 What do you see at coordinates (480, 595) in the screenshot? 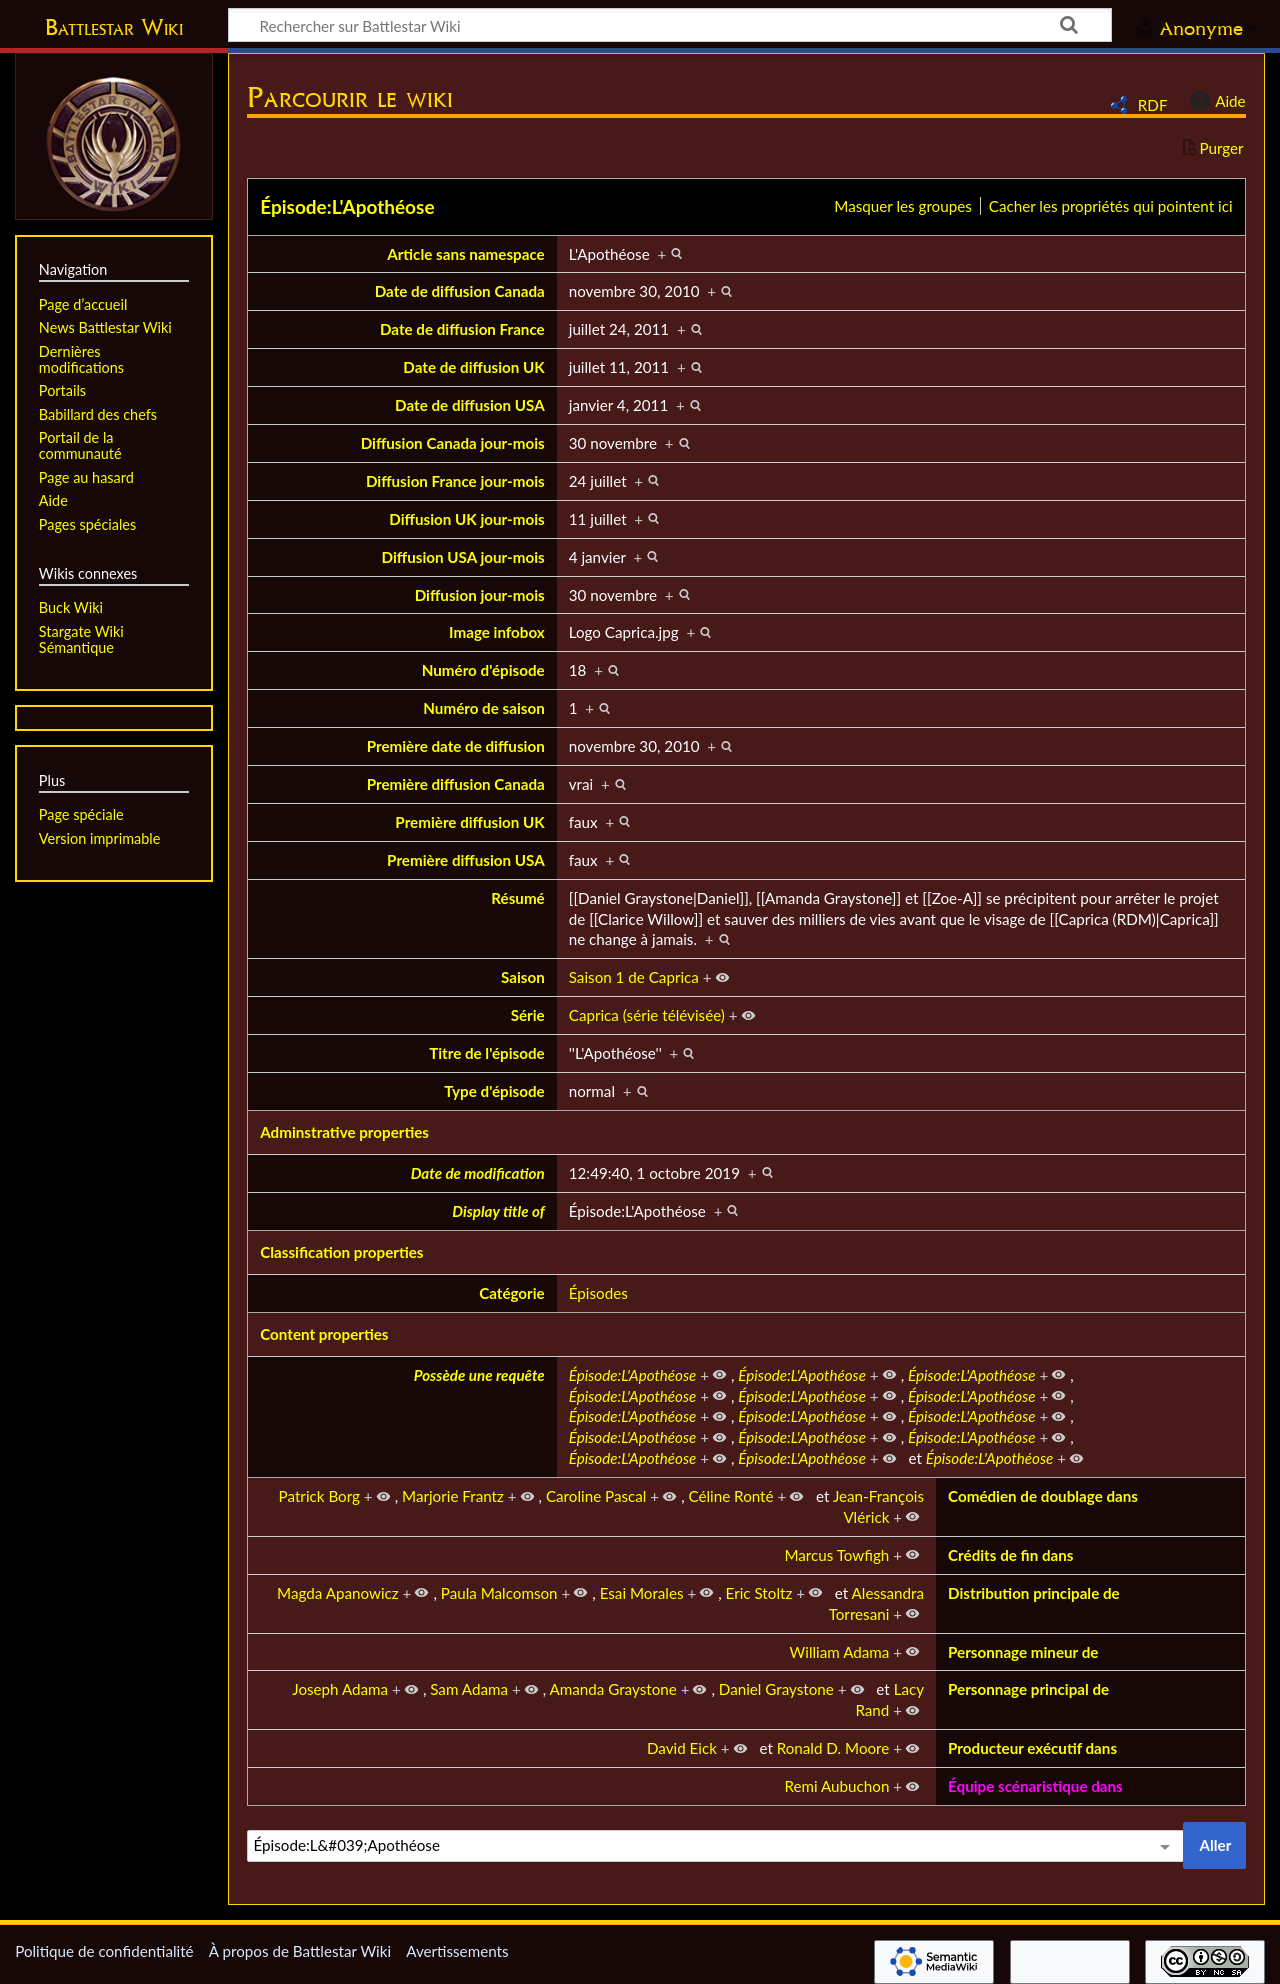
I see `Diffusion jour-mois` at bounding box center [480, 595].